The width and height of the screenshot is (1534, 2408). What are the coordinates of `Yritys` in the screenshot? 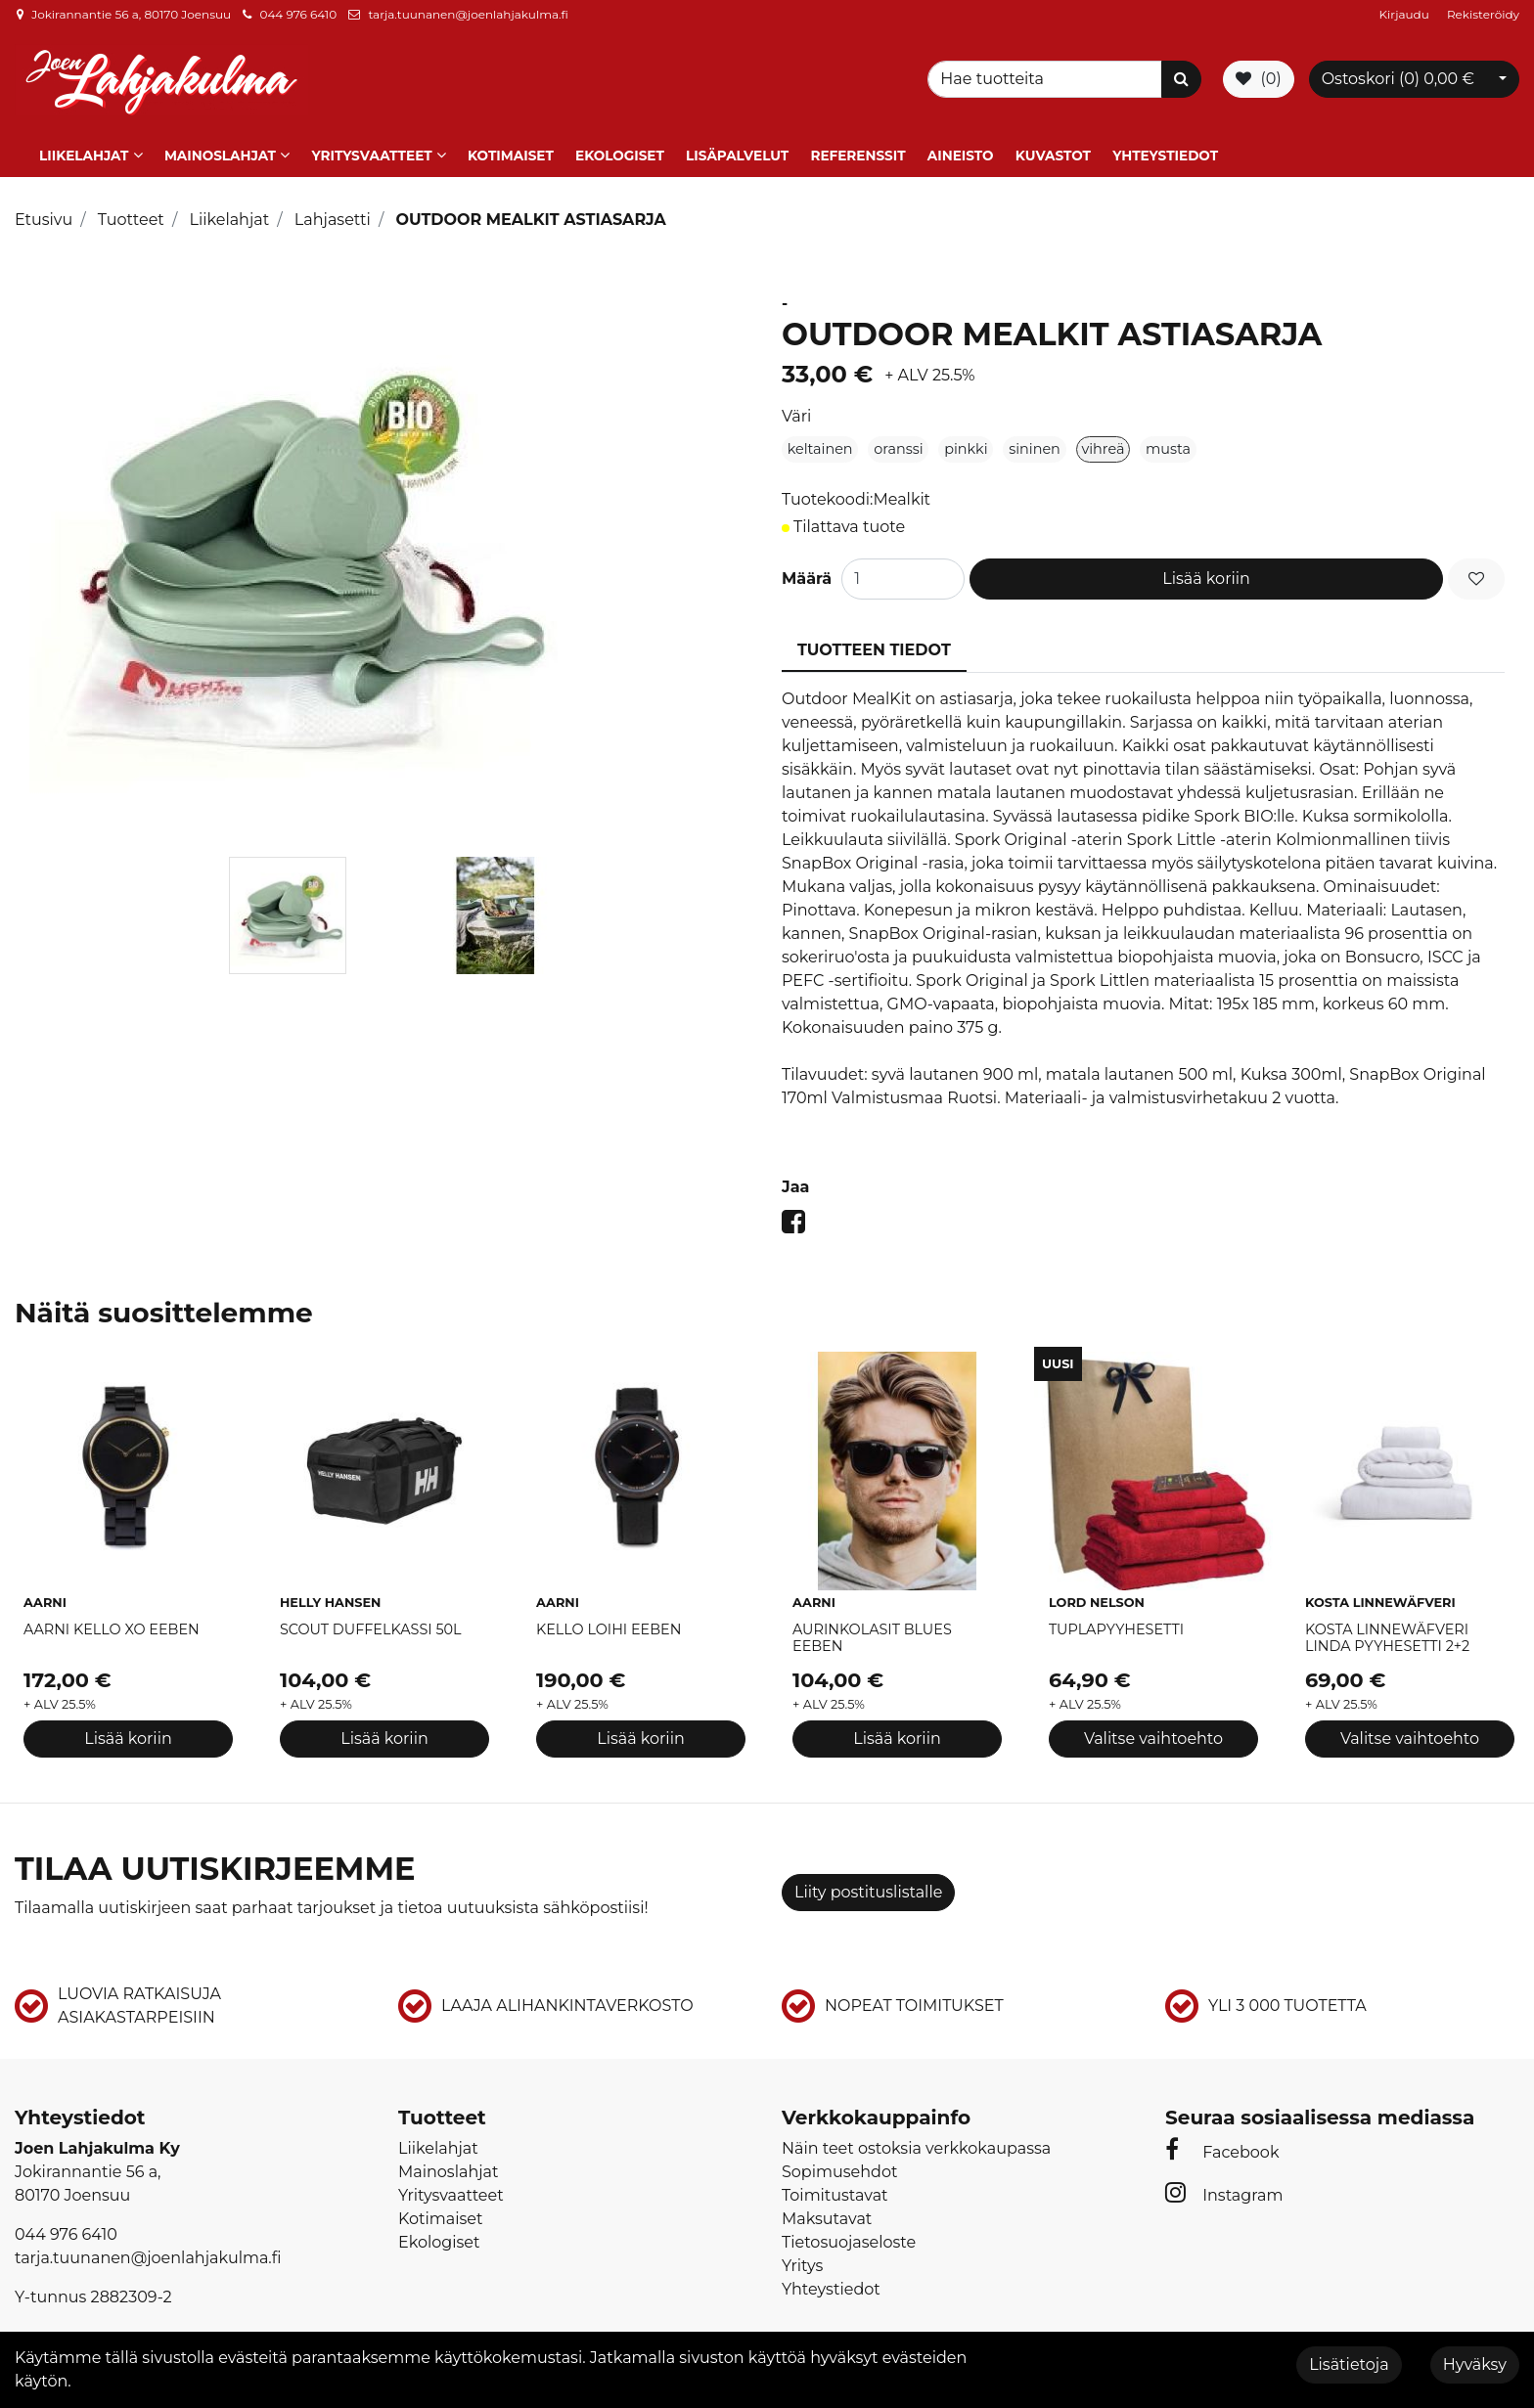 It's located at (802, 2250).